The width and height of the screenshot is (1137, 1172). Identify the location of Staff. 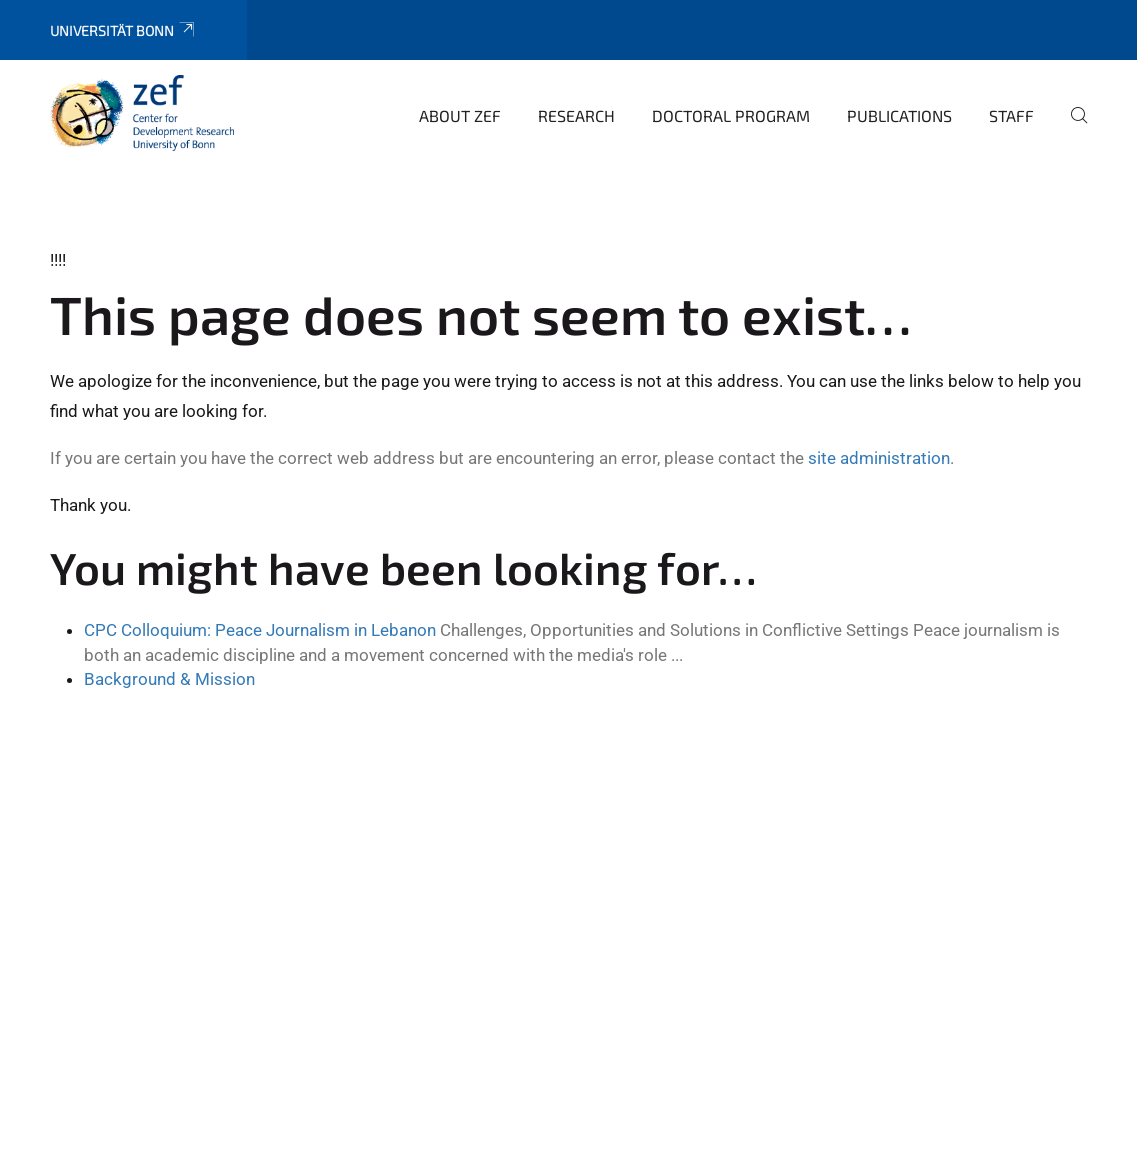
(1011, 115).